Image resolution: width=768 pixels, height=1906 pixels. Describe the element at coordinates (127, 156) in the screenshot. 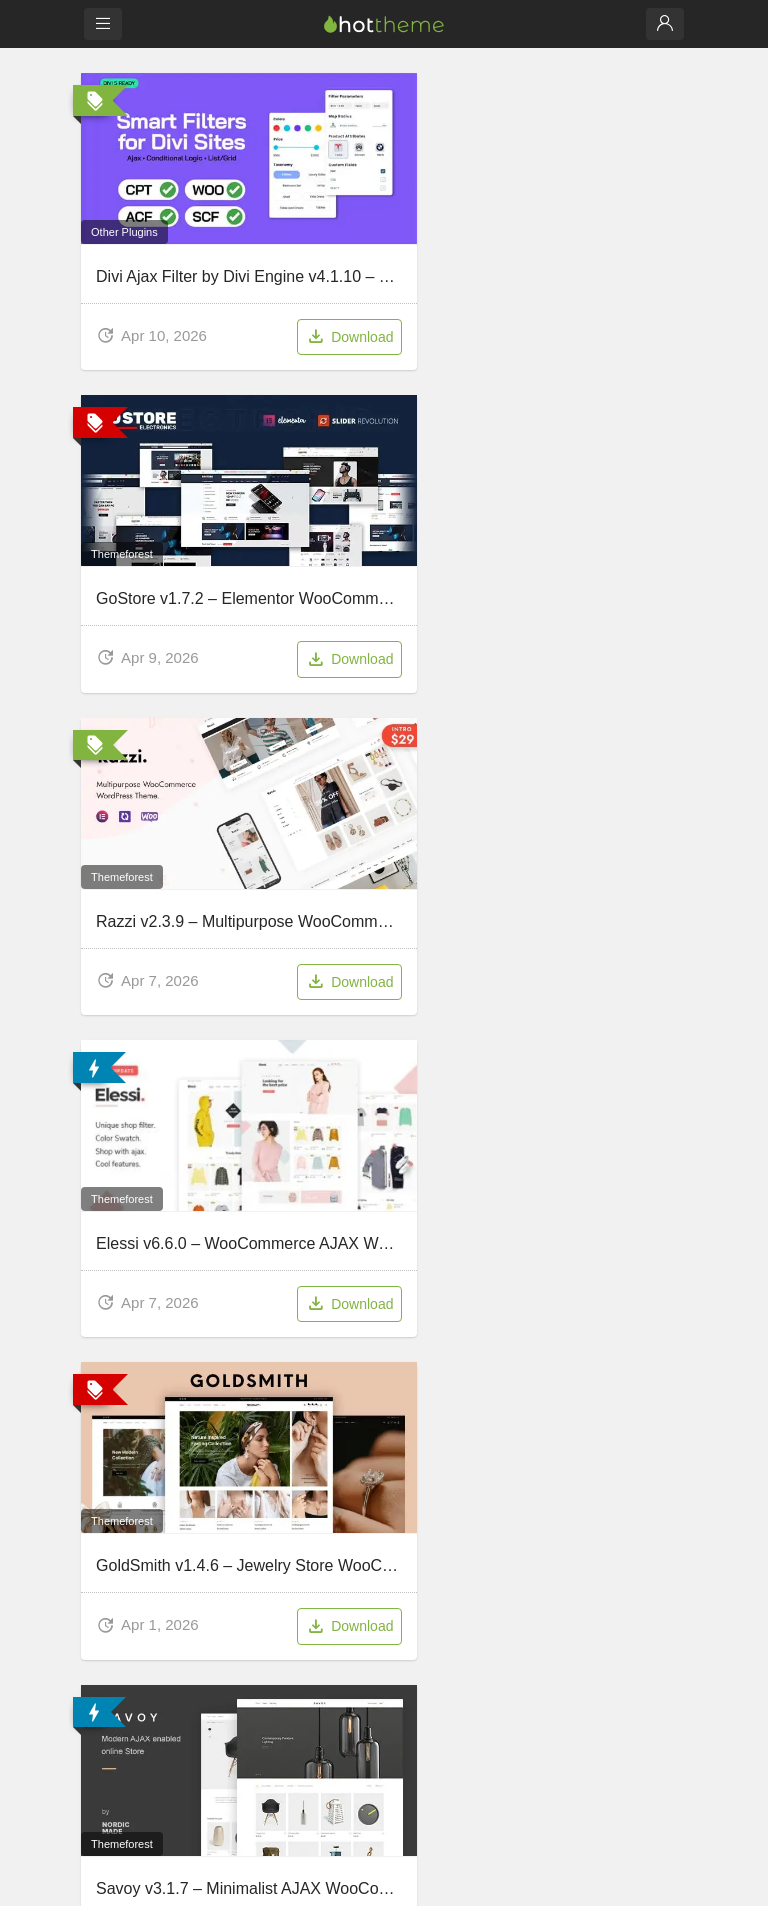

I see `Other Plugins` at that location.